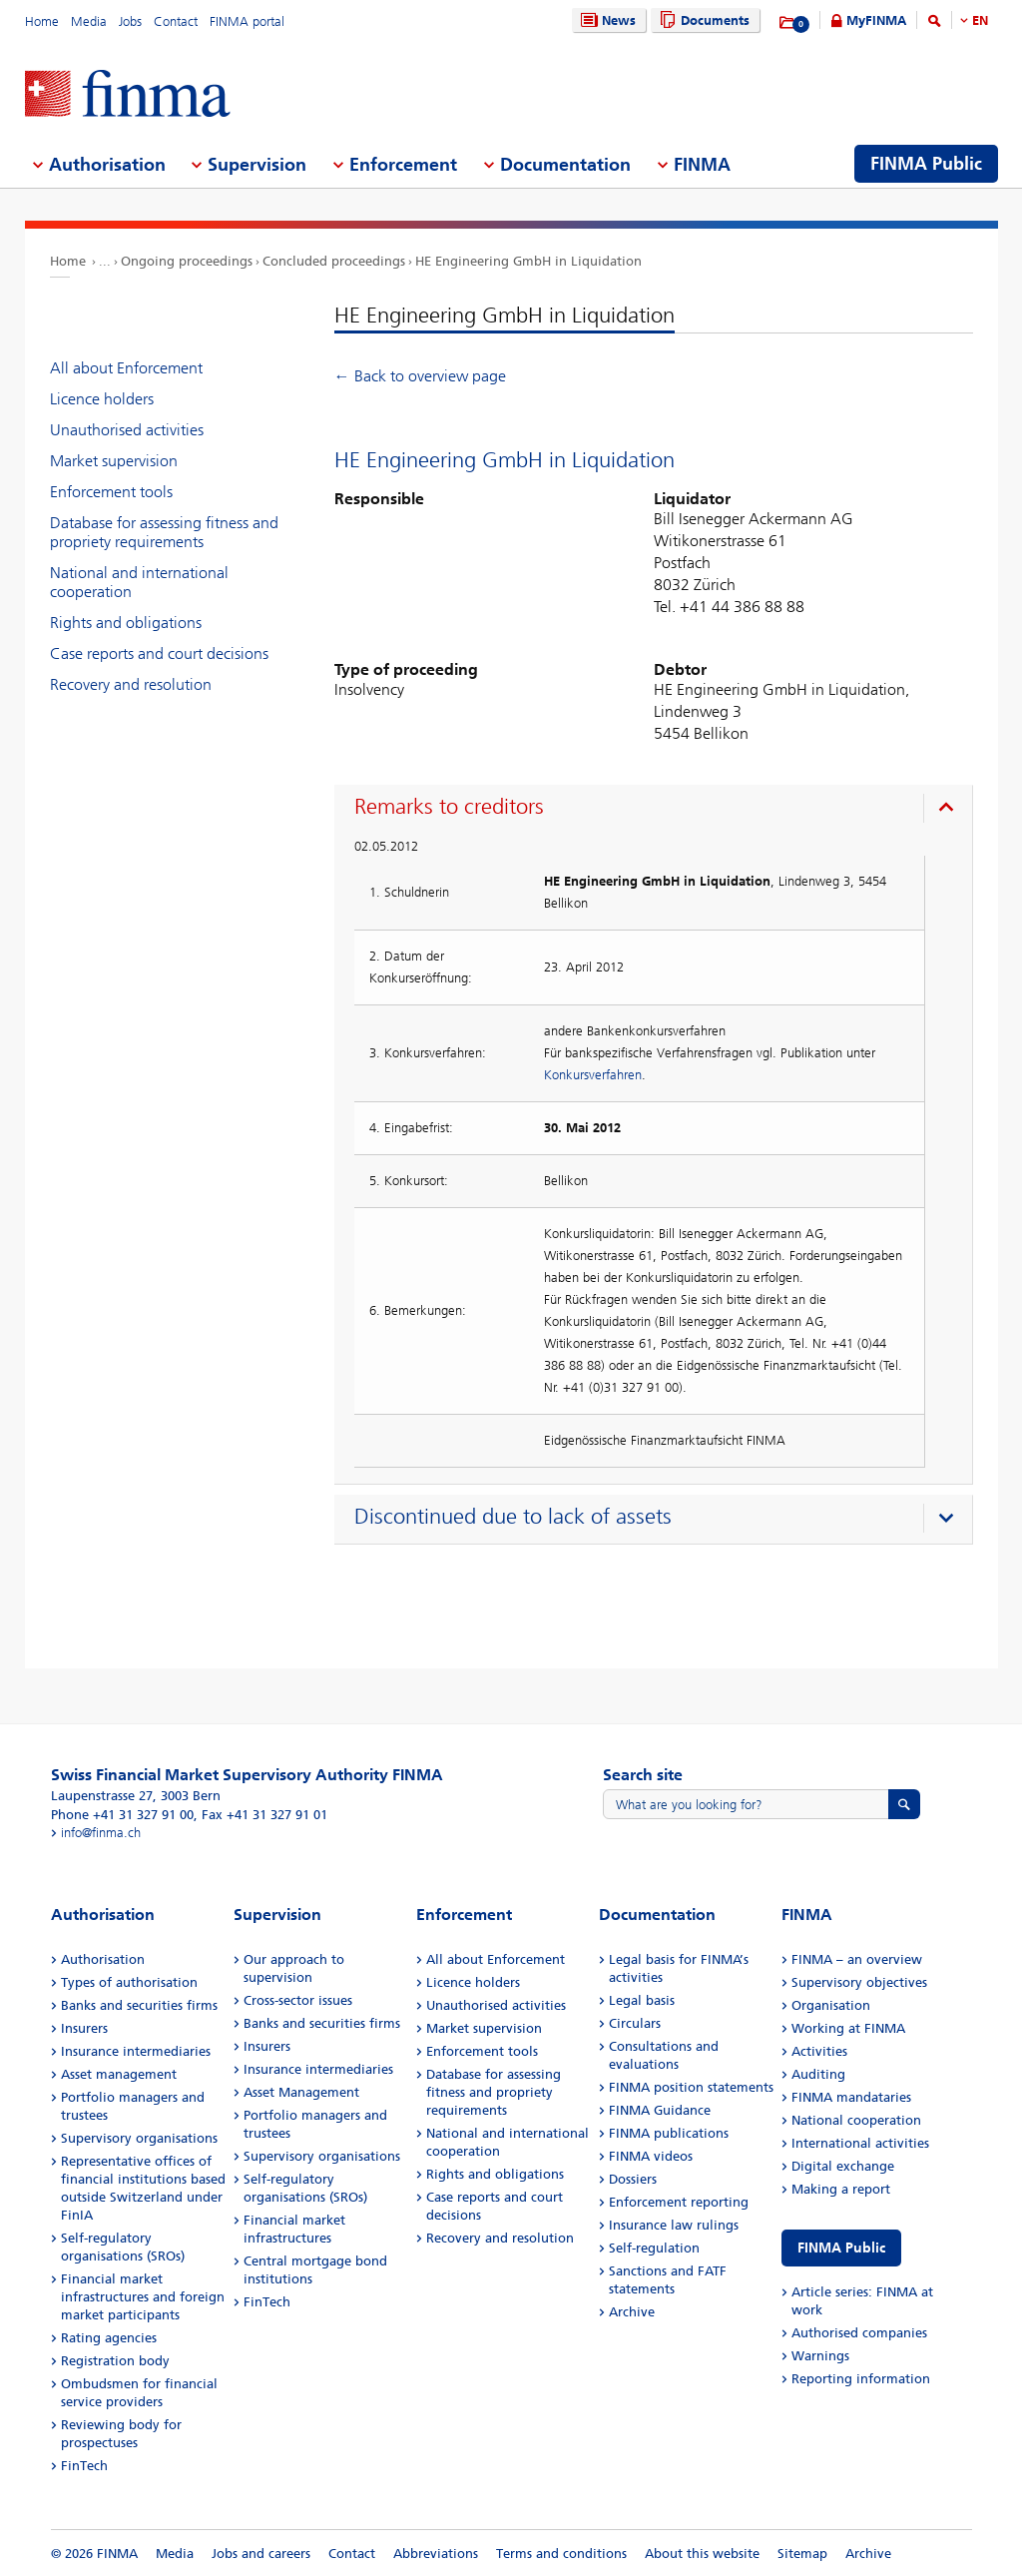  I want to click on Abbreviations, so click(435, 2553).